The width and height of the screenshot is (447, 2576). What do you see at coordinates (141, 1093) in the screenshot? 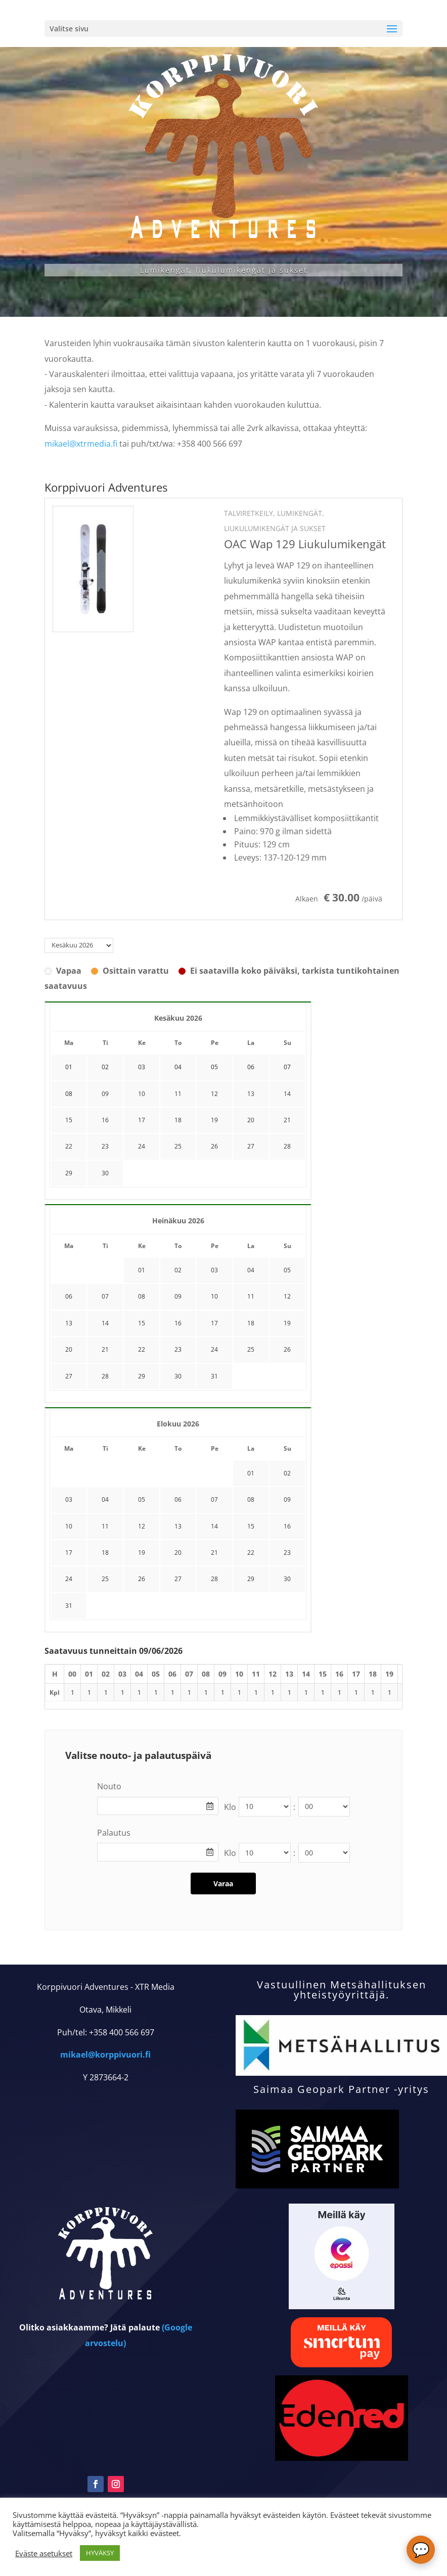
I see `10` at bounding box center [141, 1093].